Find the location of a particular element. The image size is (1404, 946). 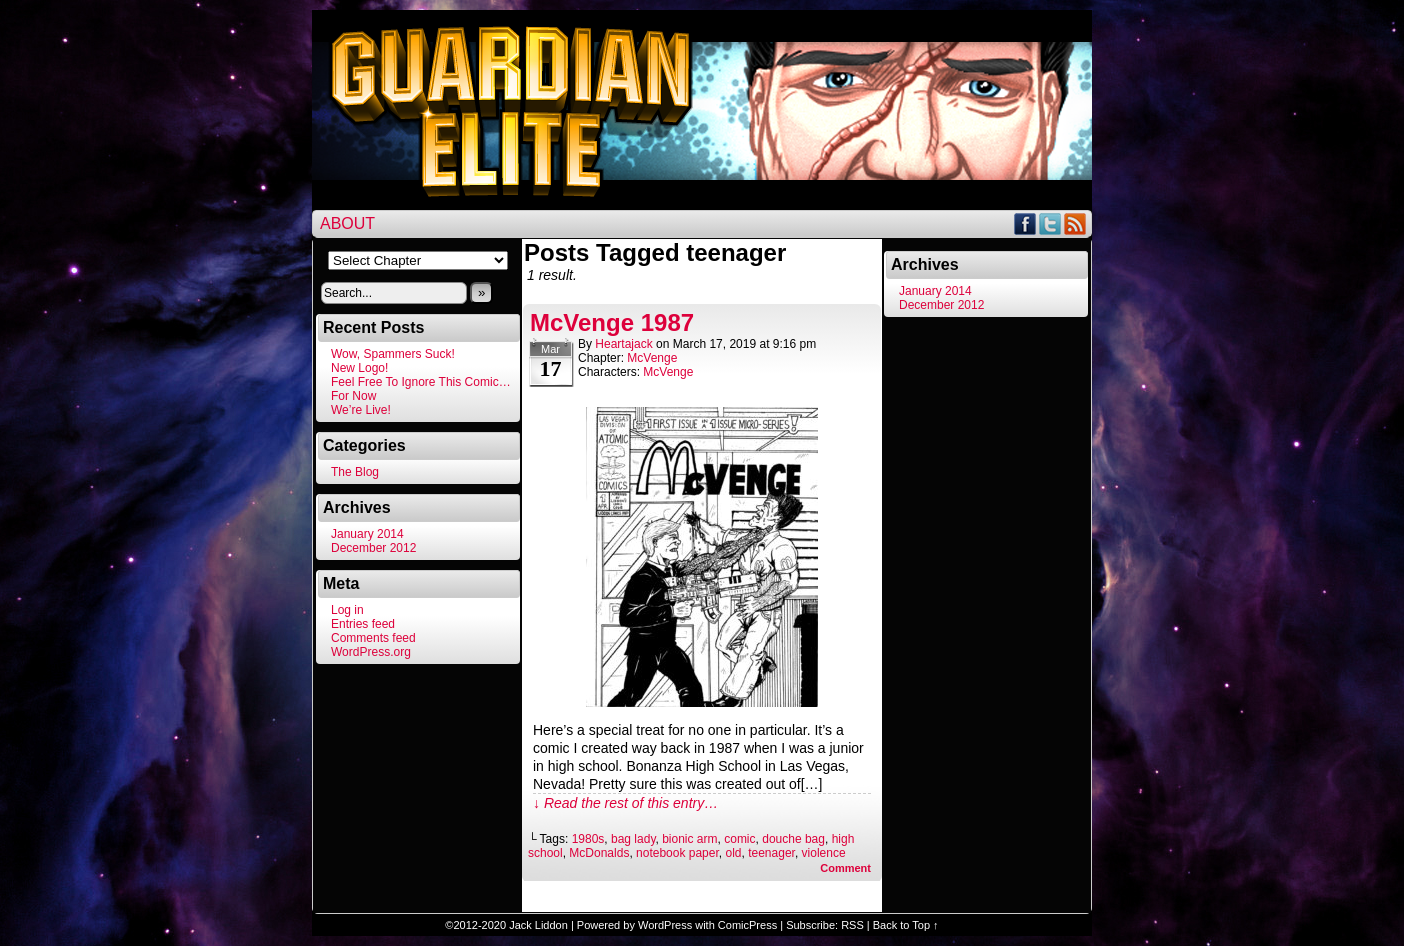

comic is located at coordinates (739, 839).